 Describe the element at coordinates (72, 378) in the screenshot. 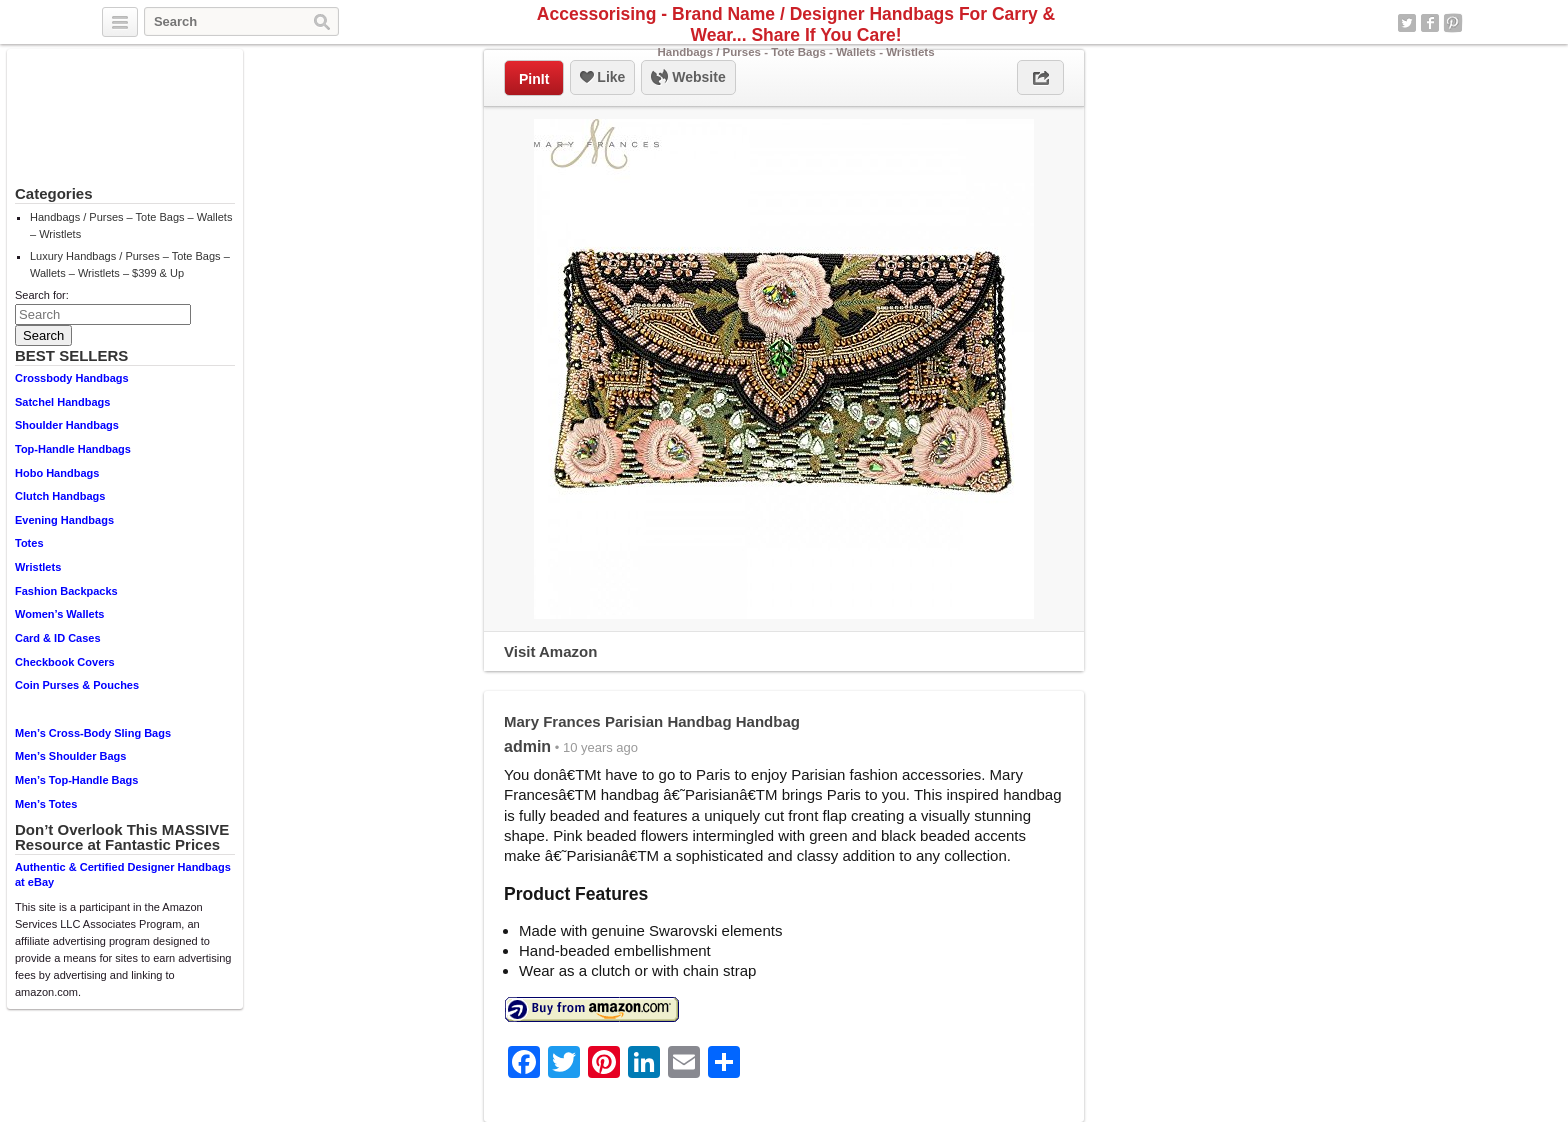

I see `Crossbody Handbags` at that location.